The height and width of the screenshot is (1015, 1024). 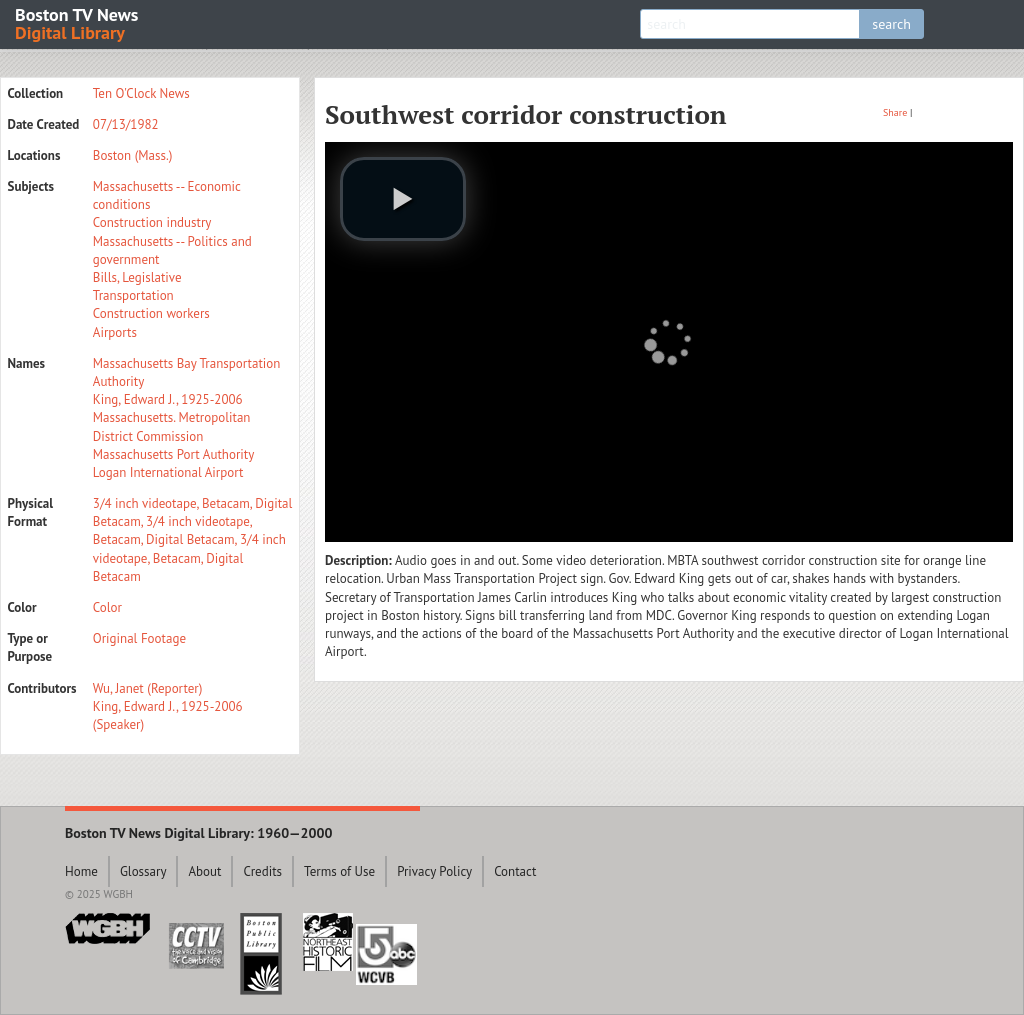 What do you see at coordinates (152, 222) in the screenshot?
I see `Construction industry` at bounding box center [152, 222].